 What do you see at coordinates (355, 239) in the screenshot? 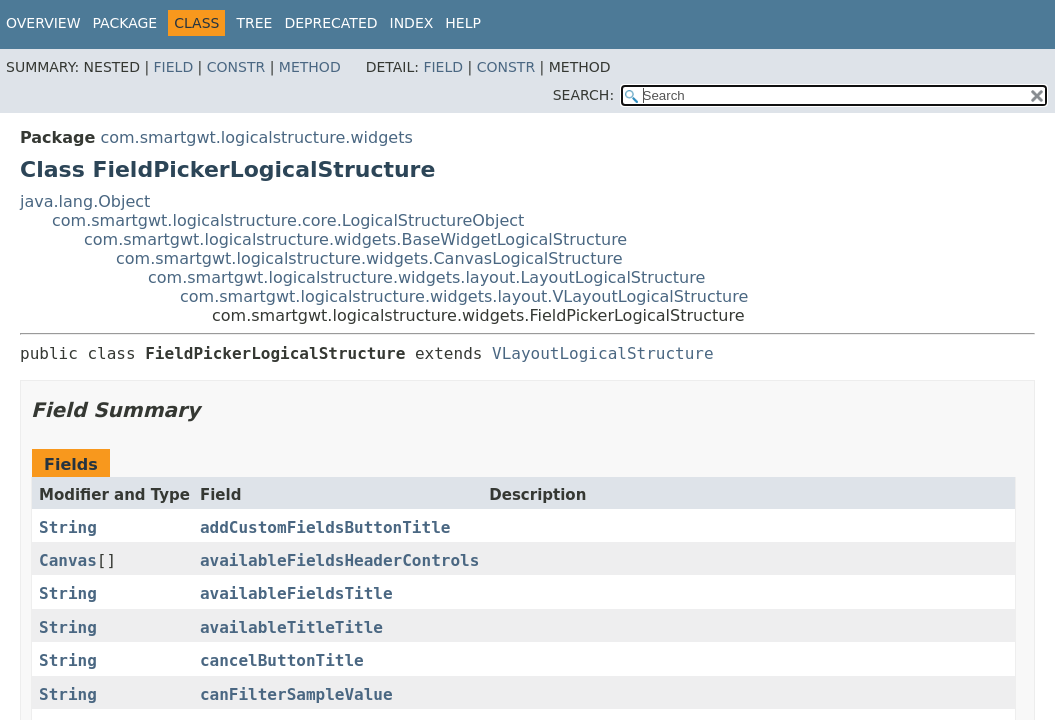
I see `com.smartgwt.logicalstructure.widgets.BaseWidgetLogicalStructure` at bounding box center [355, 239].